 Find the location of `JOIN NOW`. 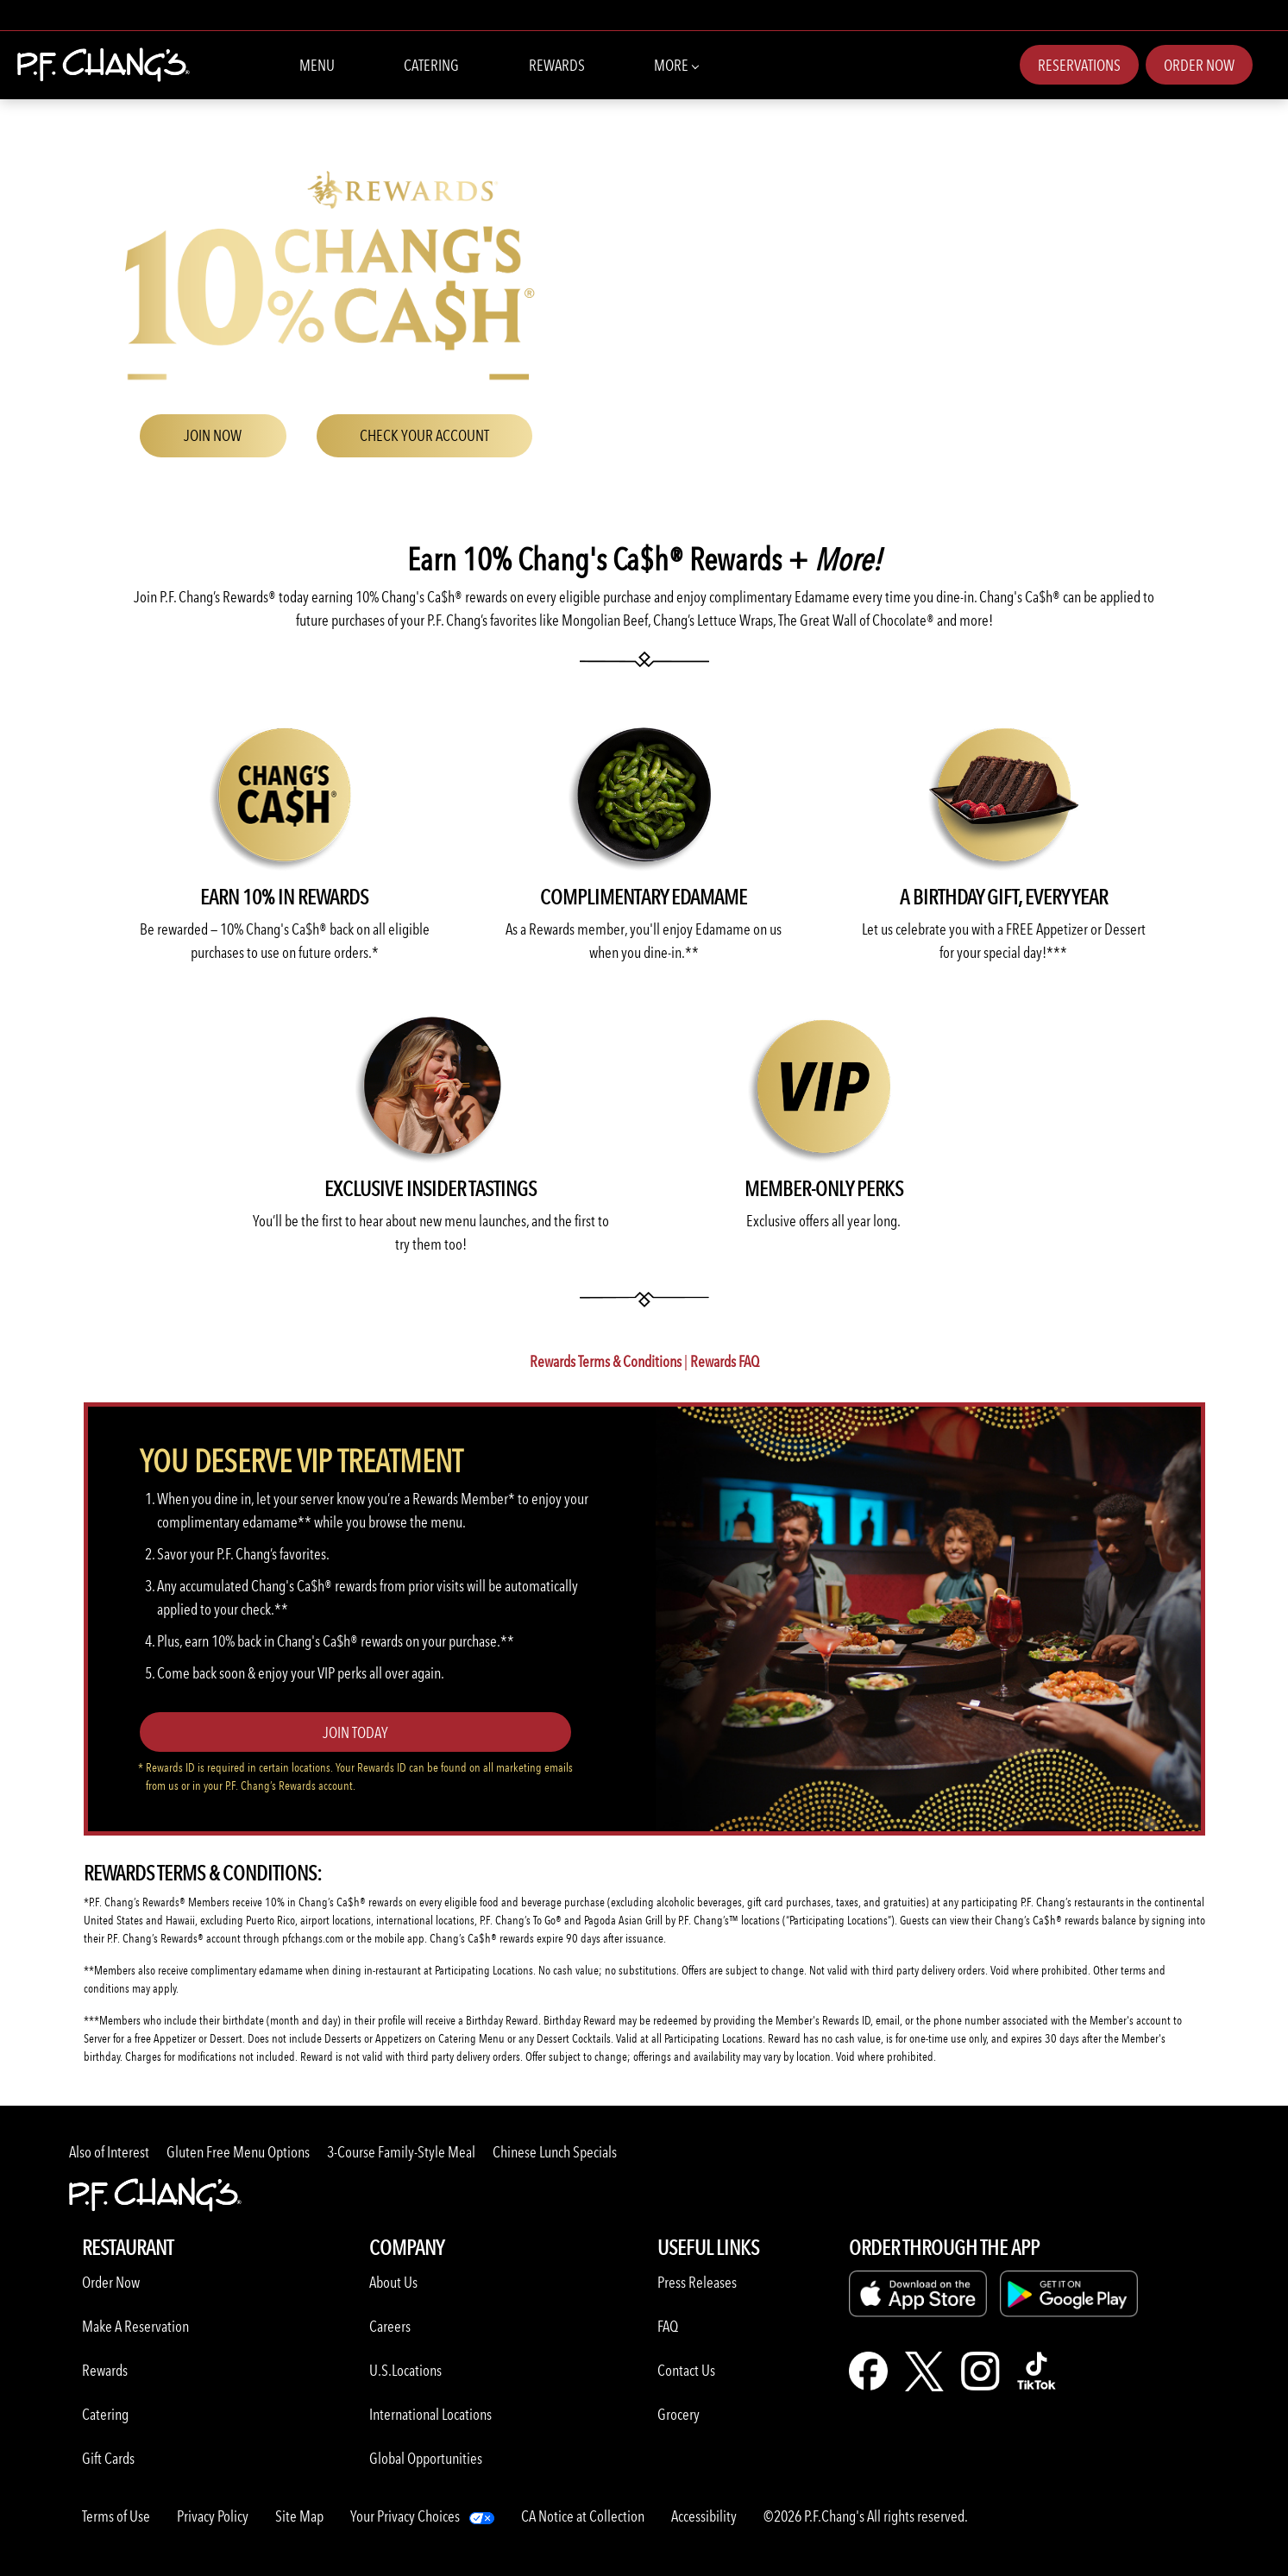

JOIN NOW is located at coordinates (213, 435).